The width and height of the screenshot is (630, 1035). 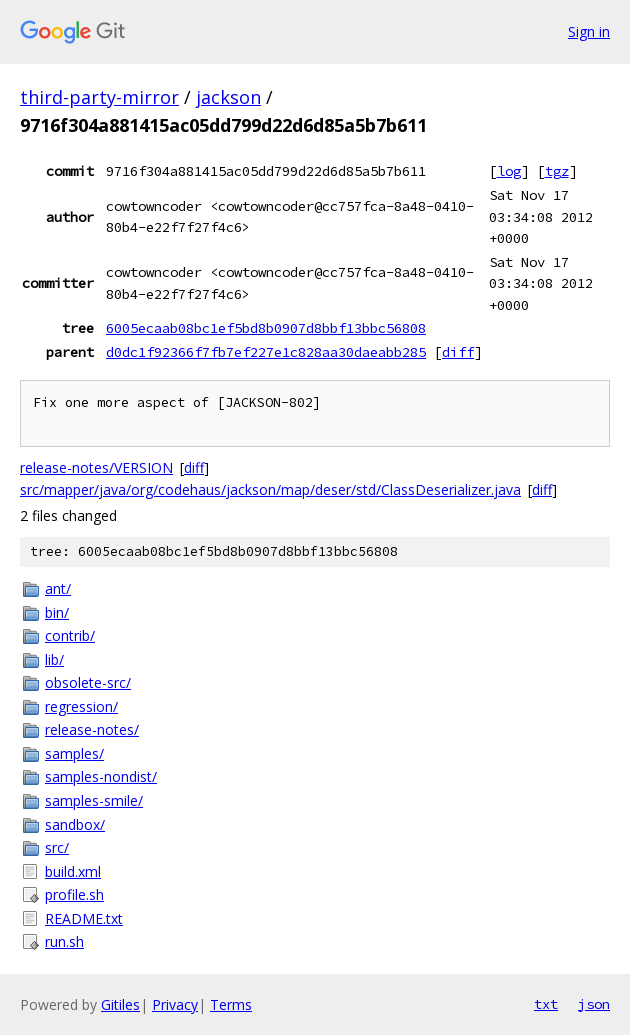 I want to click on third-party-mirror, so click(x=99, y=97).